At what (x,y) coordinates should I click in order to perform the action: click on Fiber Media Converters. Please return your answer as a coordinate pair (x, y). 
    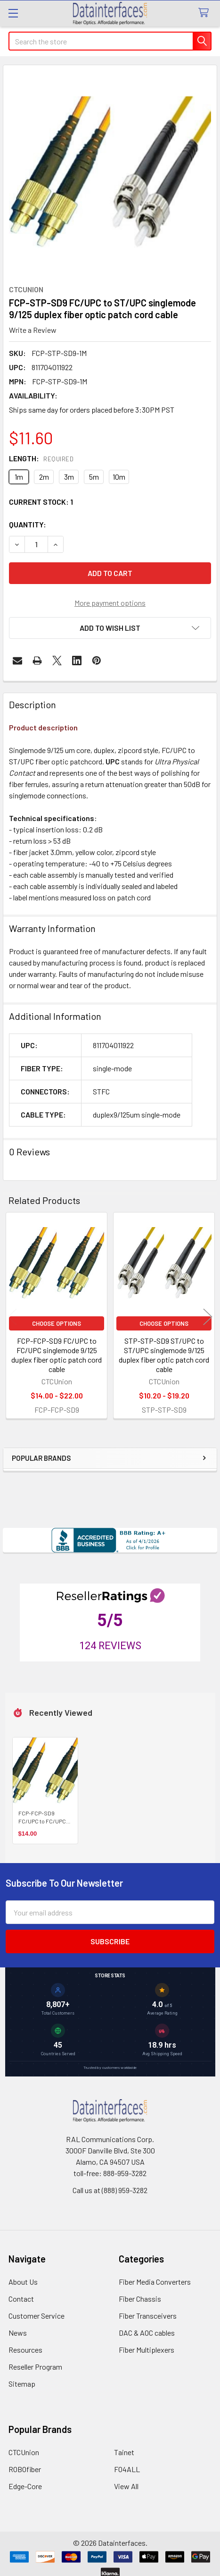
    Looking at the image, I should click on (155, 2281).